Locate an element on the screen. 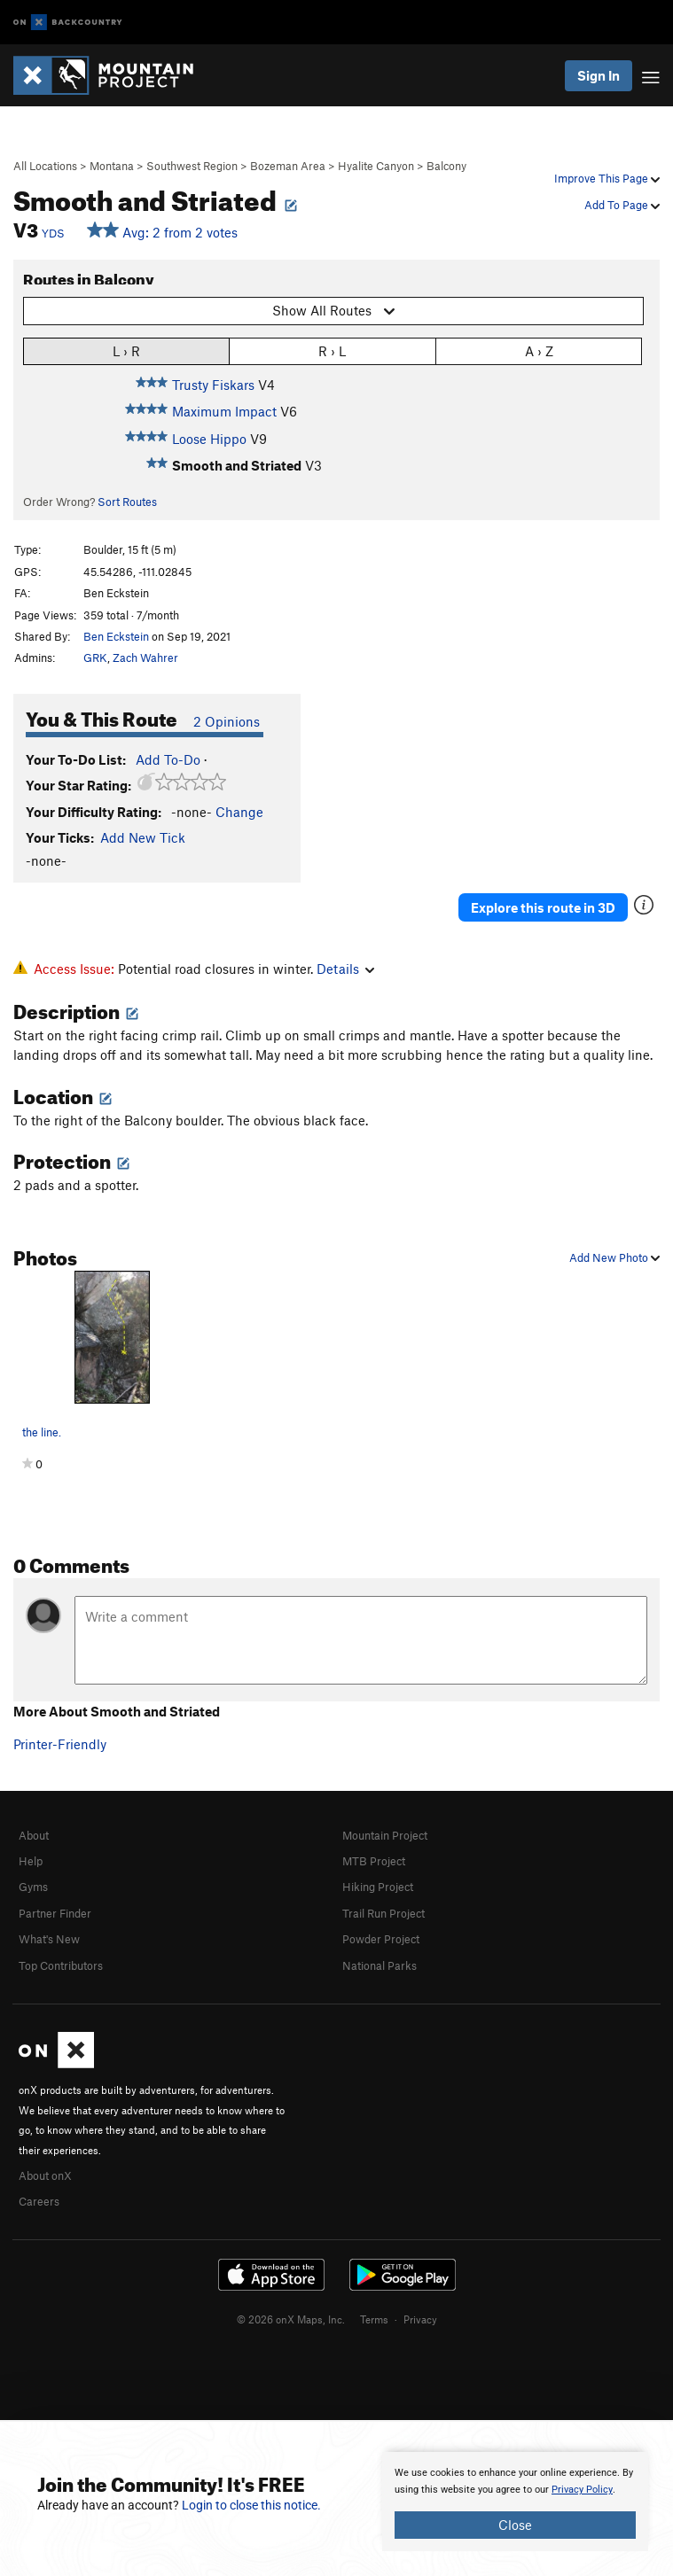 The height and width of the screenshot is (2576, 673). © 2026 onX Maps, Inc. is located at coordinates (291, 2319).